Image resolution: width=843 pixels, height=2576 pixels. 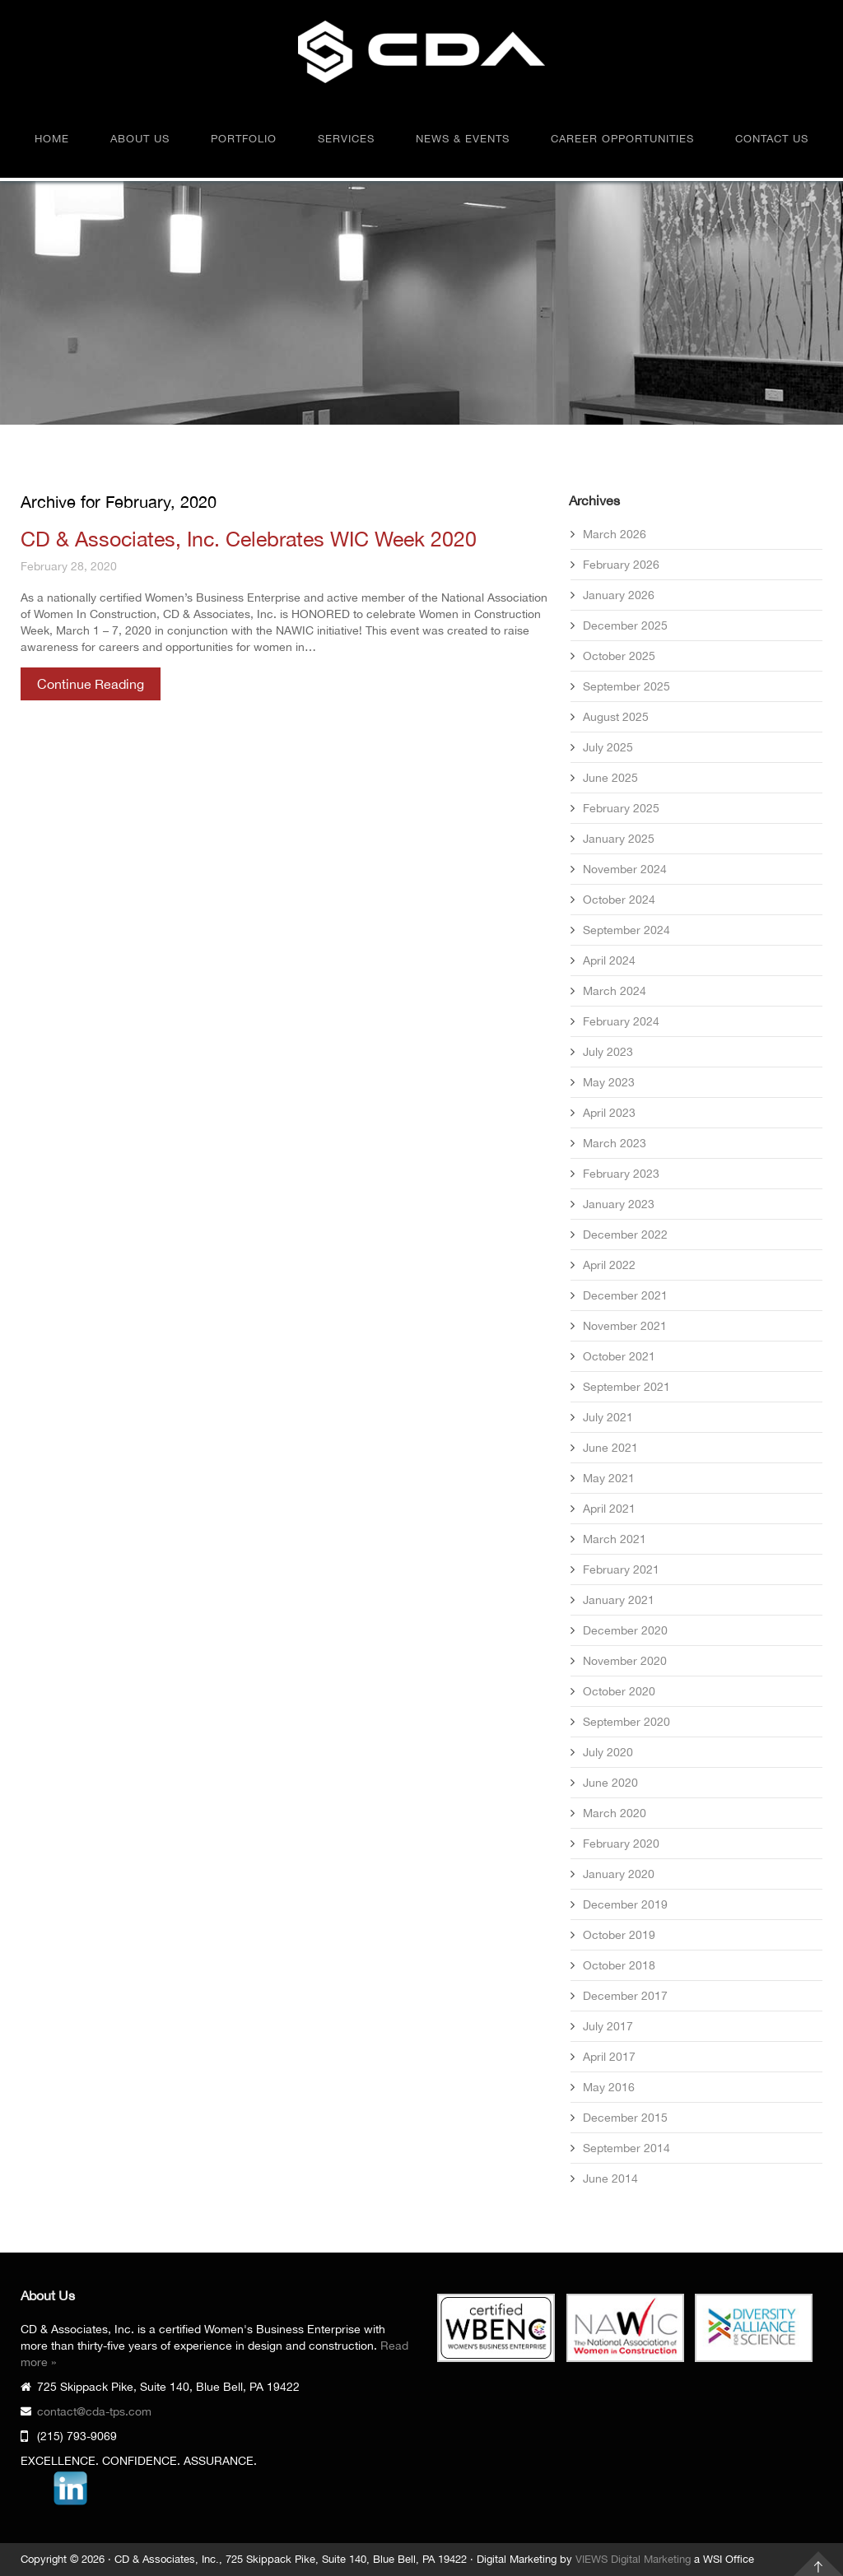 I want to click on January 2020, so click(x=618, y=1874).